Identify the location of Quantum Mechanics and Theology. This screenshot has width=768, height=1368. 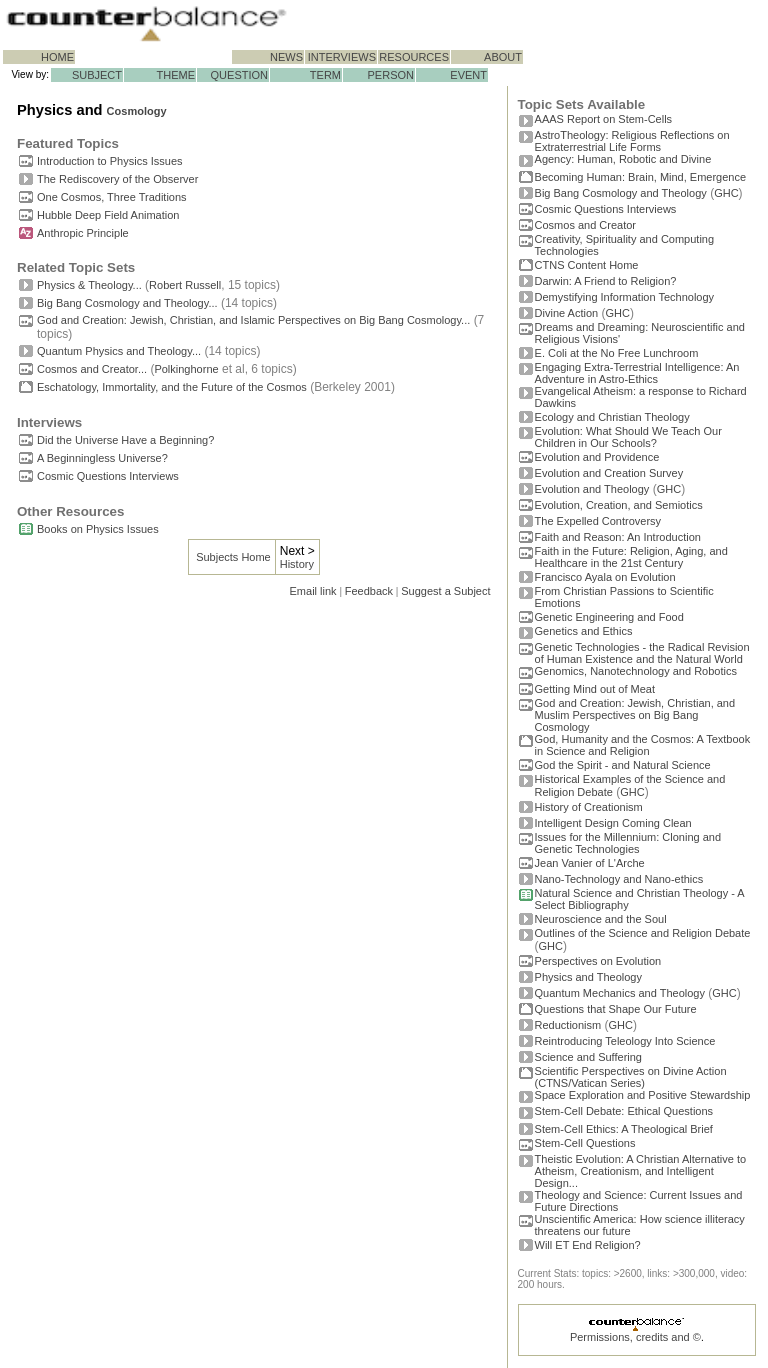
(620, 993).